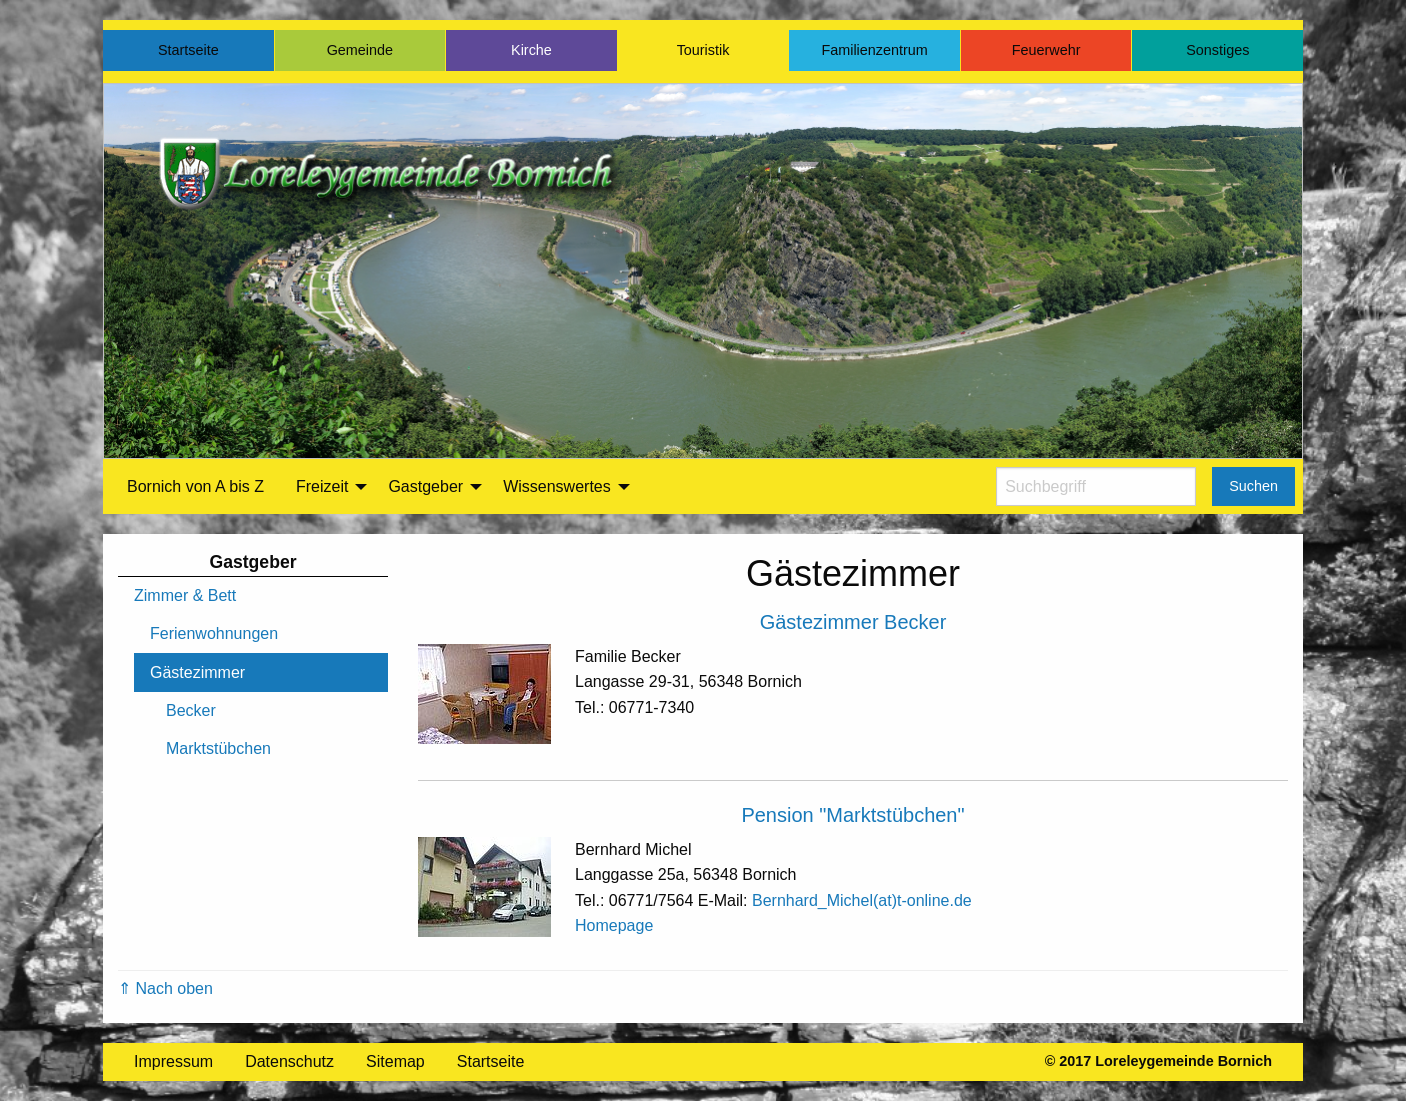 This screenshot has width=1406, height=1101. I want to click on Gemeinde, so click(360, 50).